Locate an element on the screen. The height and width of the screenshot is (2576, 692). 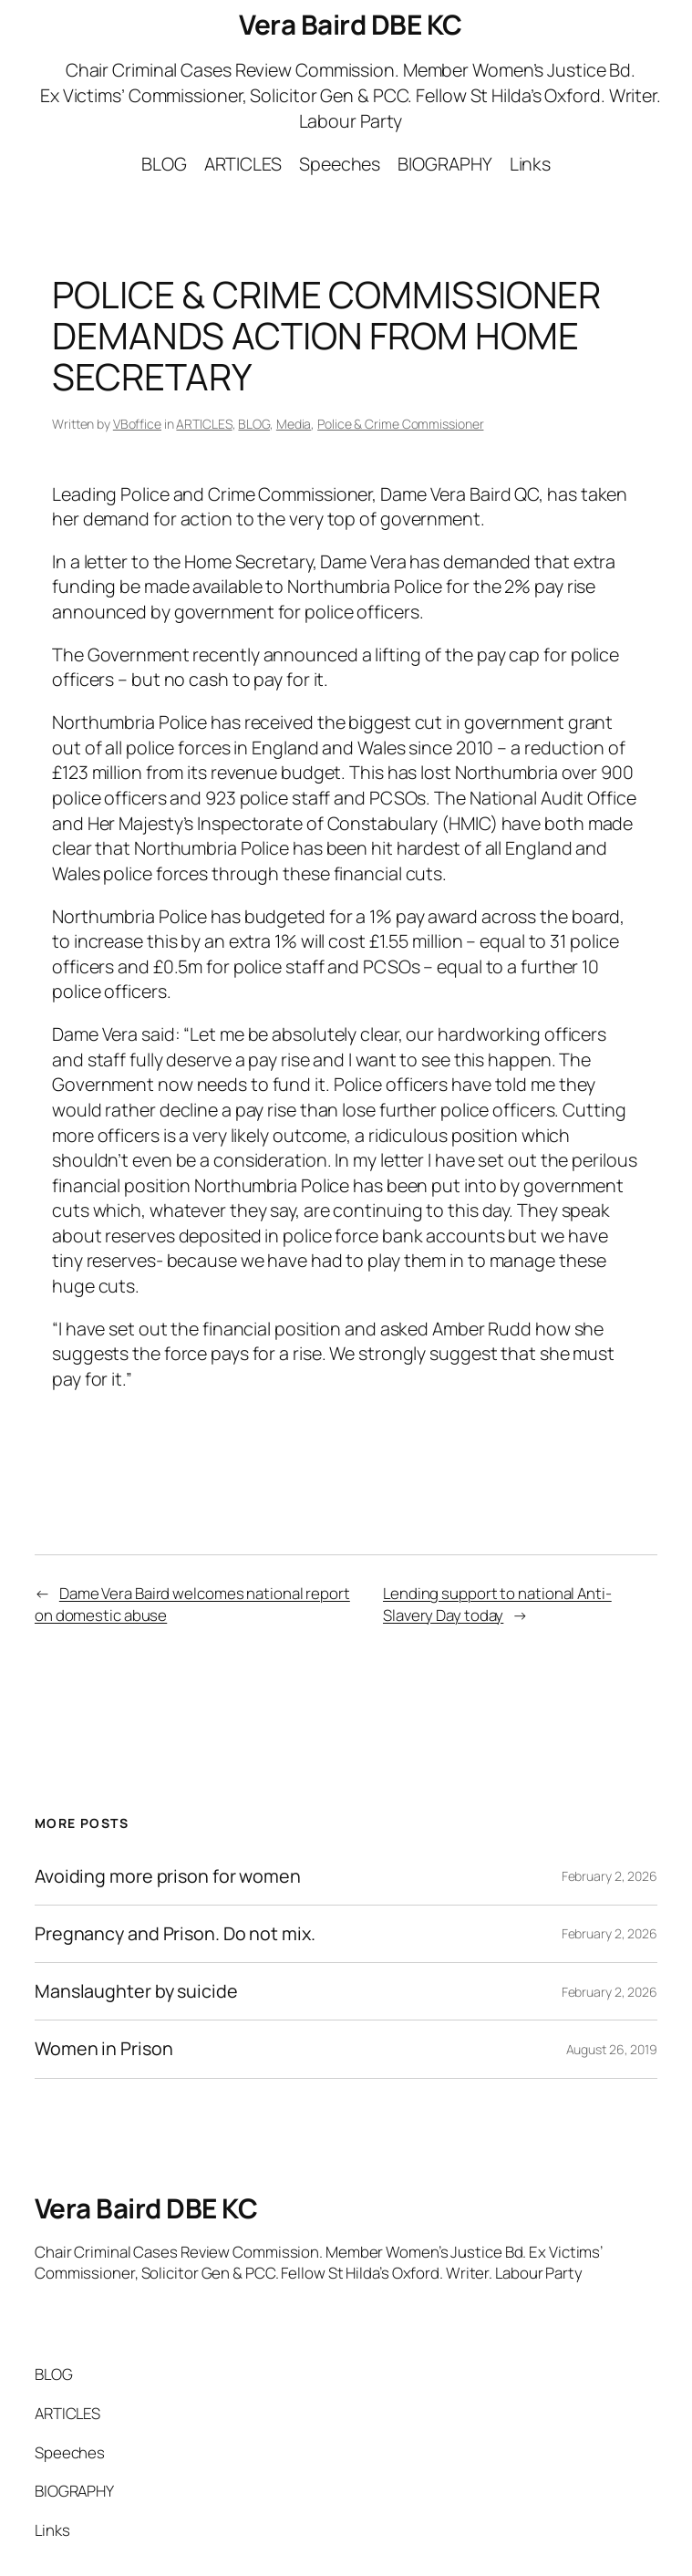
VBoffice is located at coordinates (137, 423).